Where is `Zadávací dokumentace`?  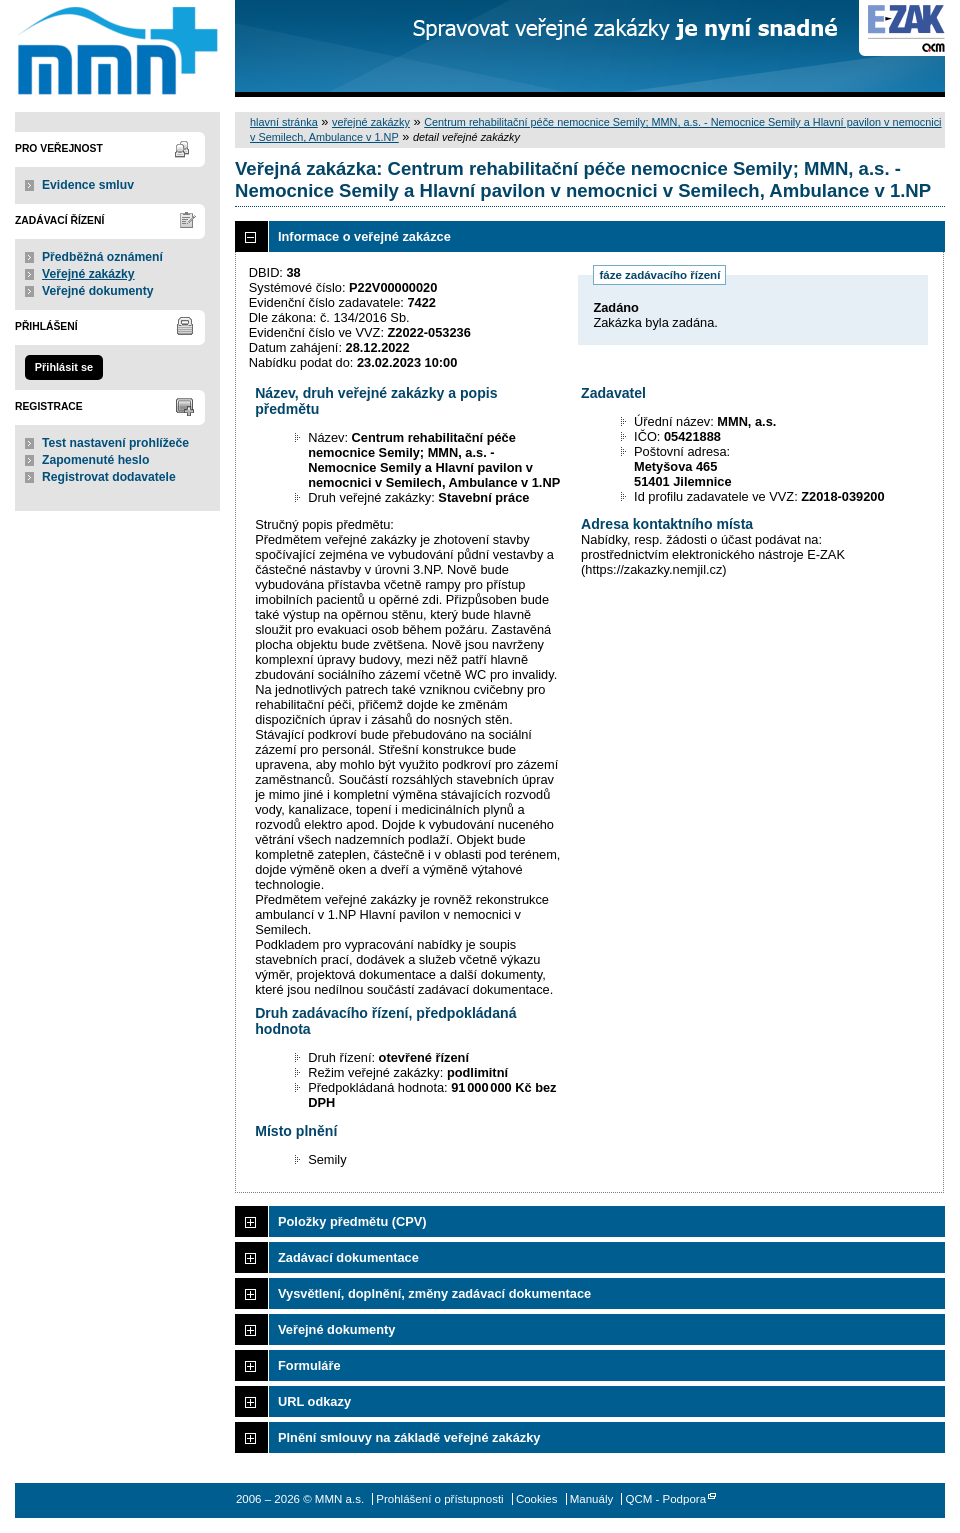
Zadávací dokumentace is located at coordinates (348, 1257).